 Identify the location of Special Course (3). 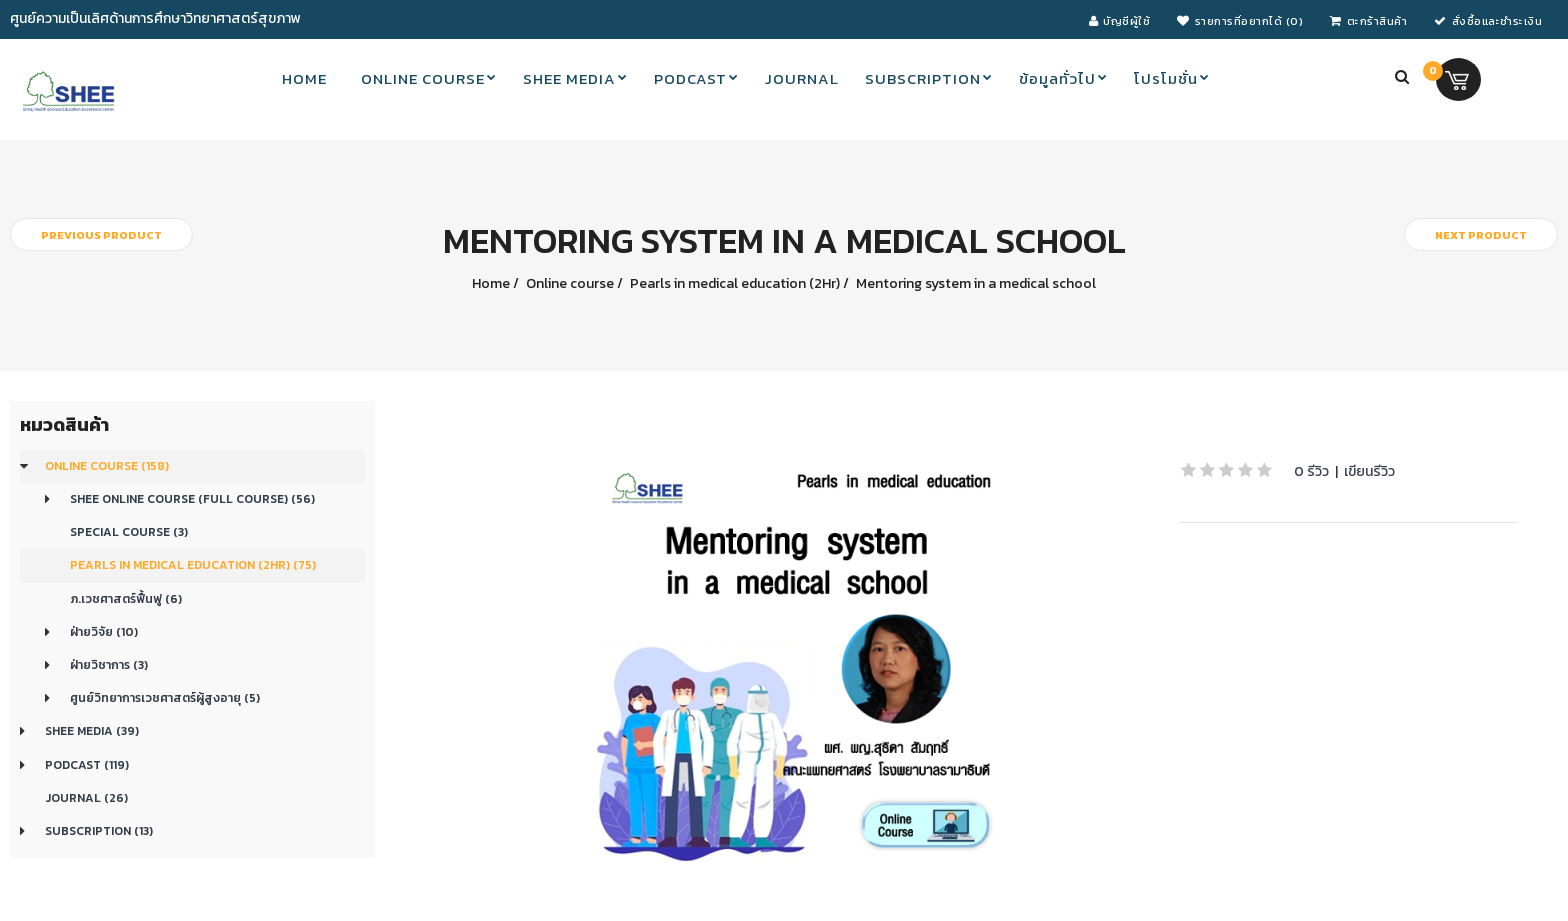
(129, 532).